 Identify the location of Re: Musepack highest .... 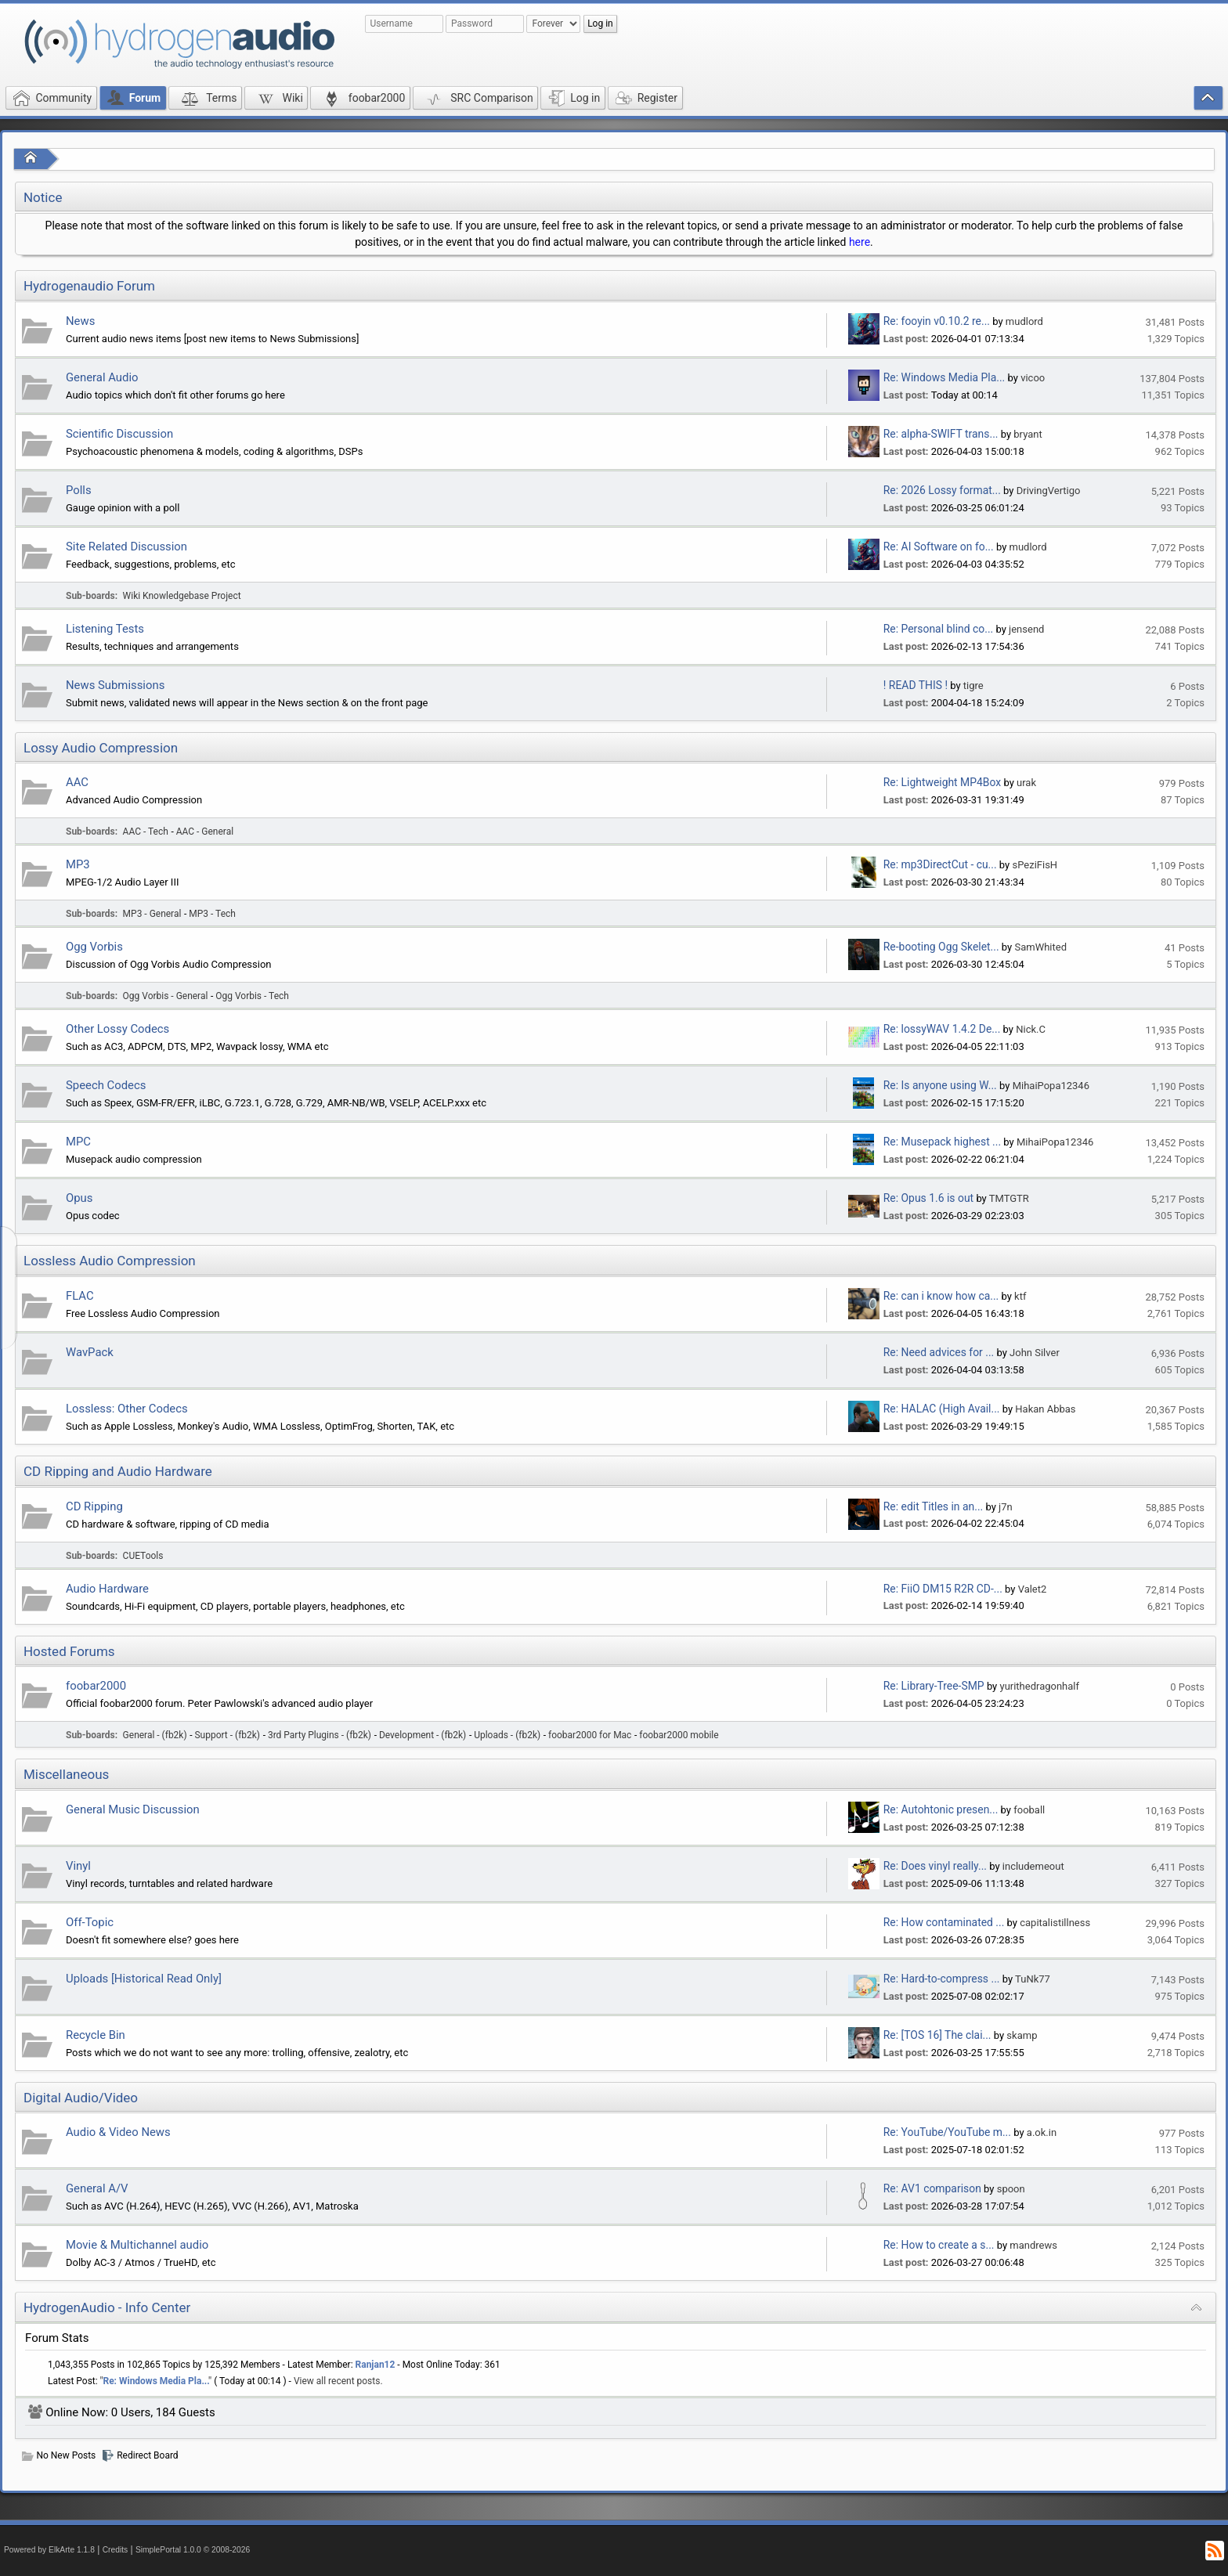
(942, 1141).